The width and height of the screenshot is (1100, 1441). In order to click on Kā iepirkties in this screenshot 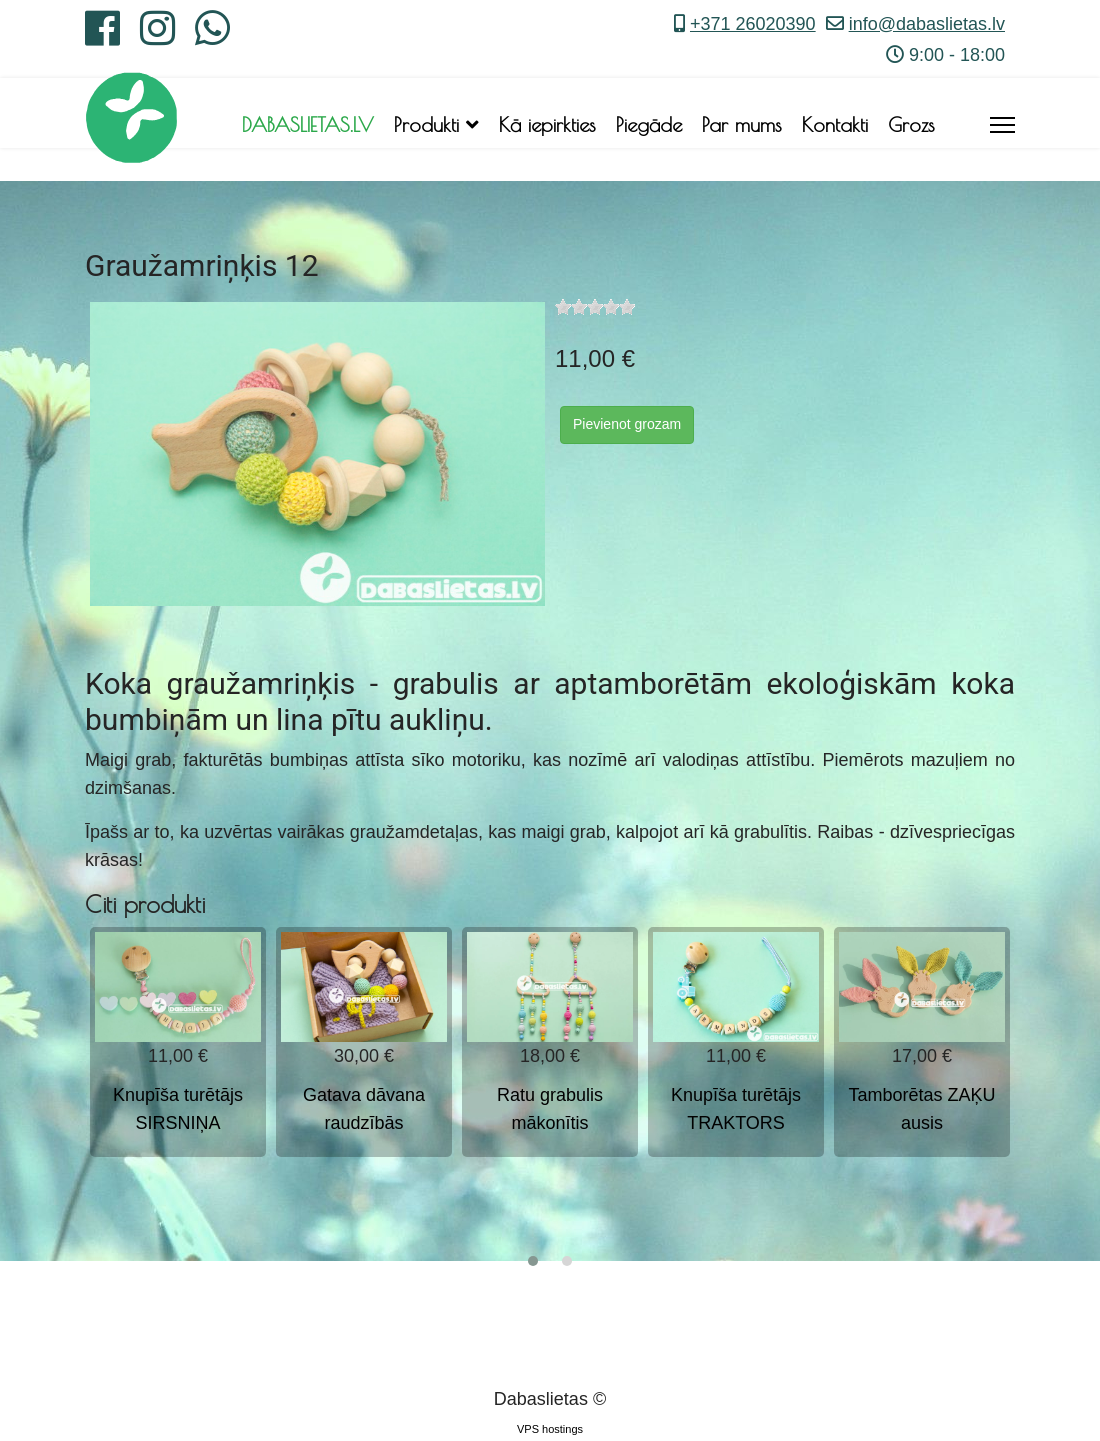, I will do `click(547, 124)`.